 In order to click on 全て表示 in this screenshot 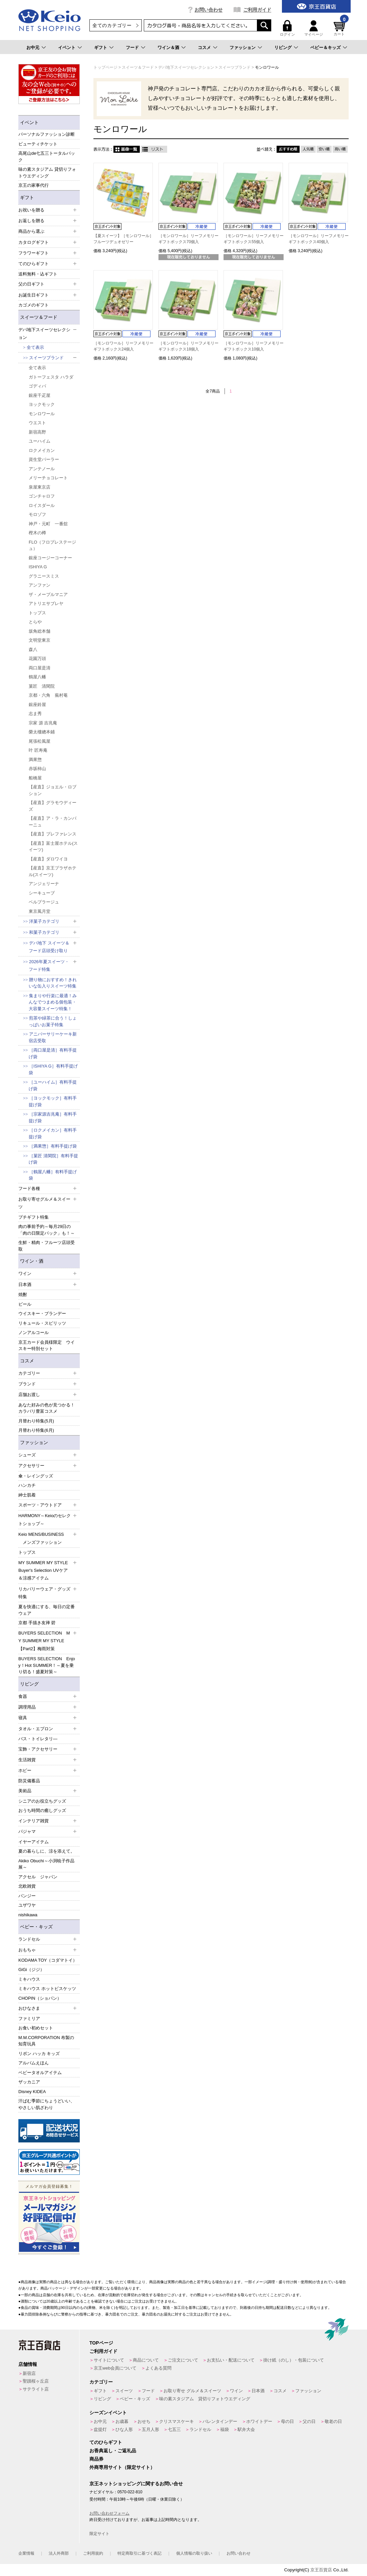, I will do `click(35, 347)`.